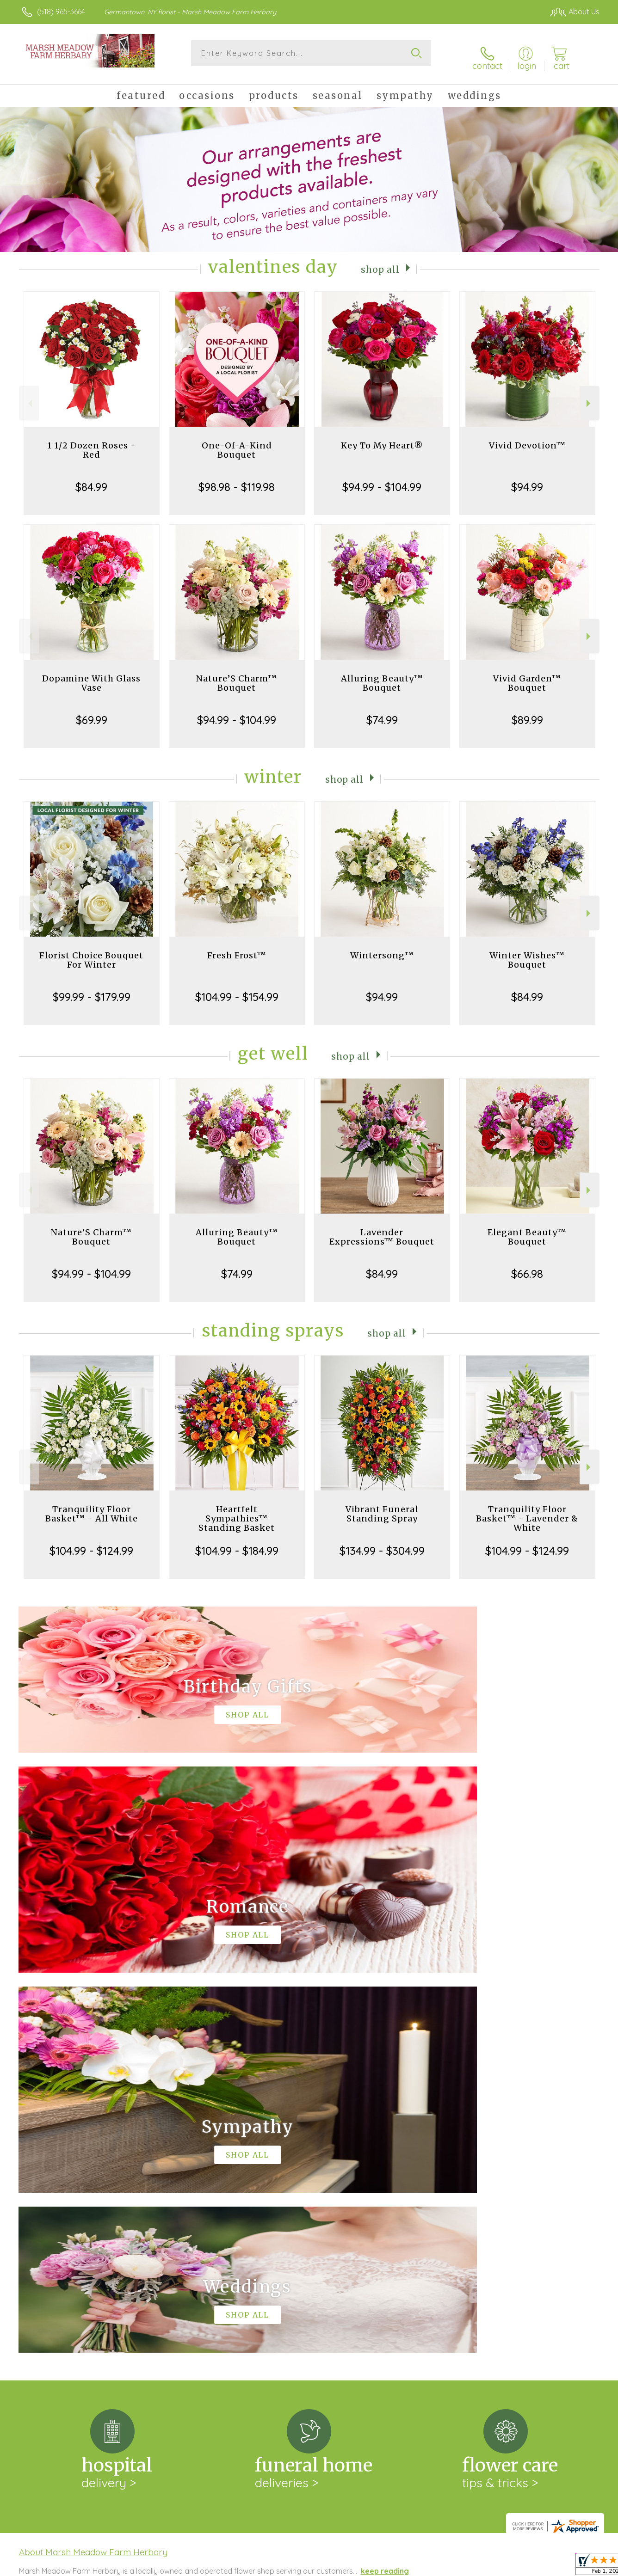 Image resolution: width=618 pixels, height=2576 pixels. What do you see at coordinates (91, 989) in the screenshot?
I see `$99.99 - $179.99` at bounding box center [91, 989].